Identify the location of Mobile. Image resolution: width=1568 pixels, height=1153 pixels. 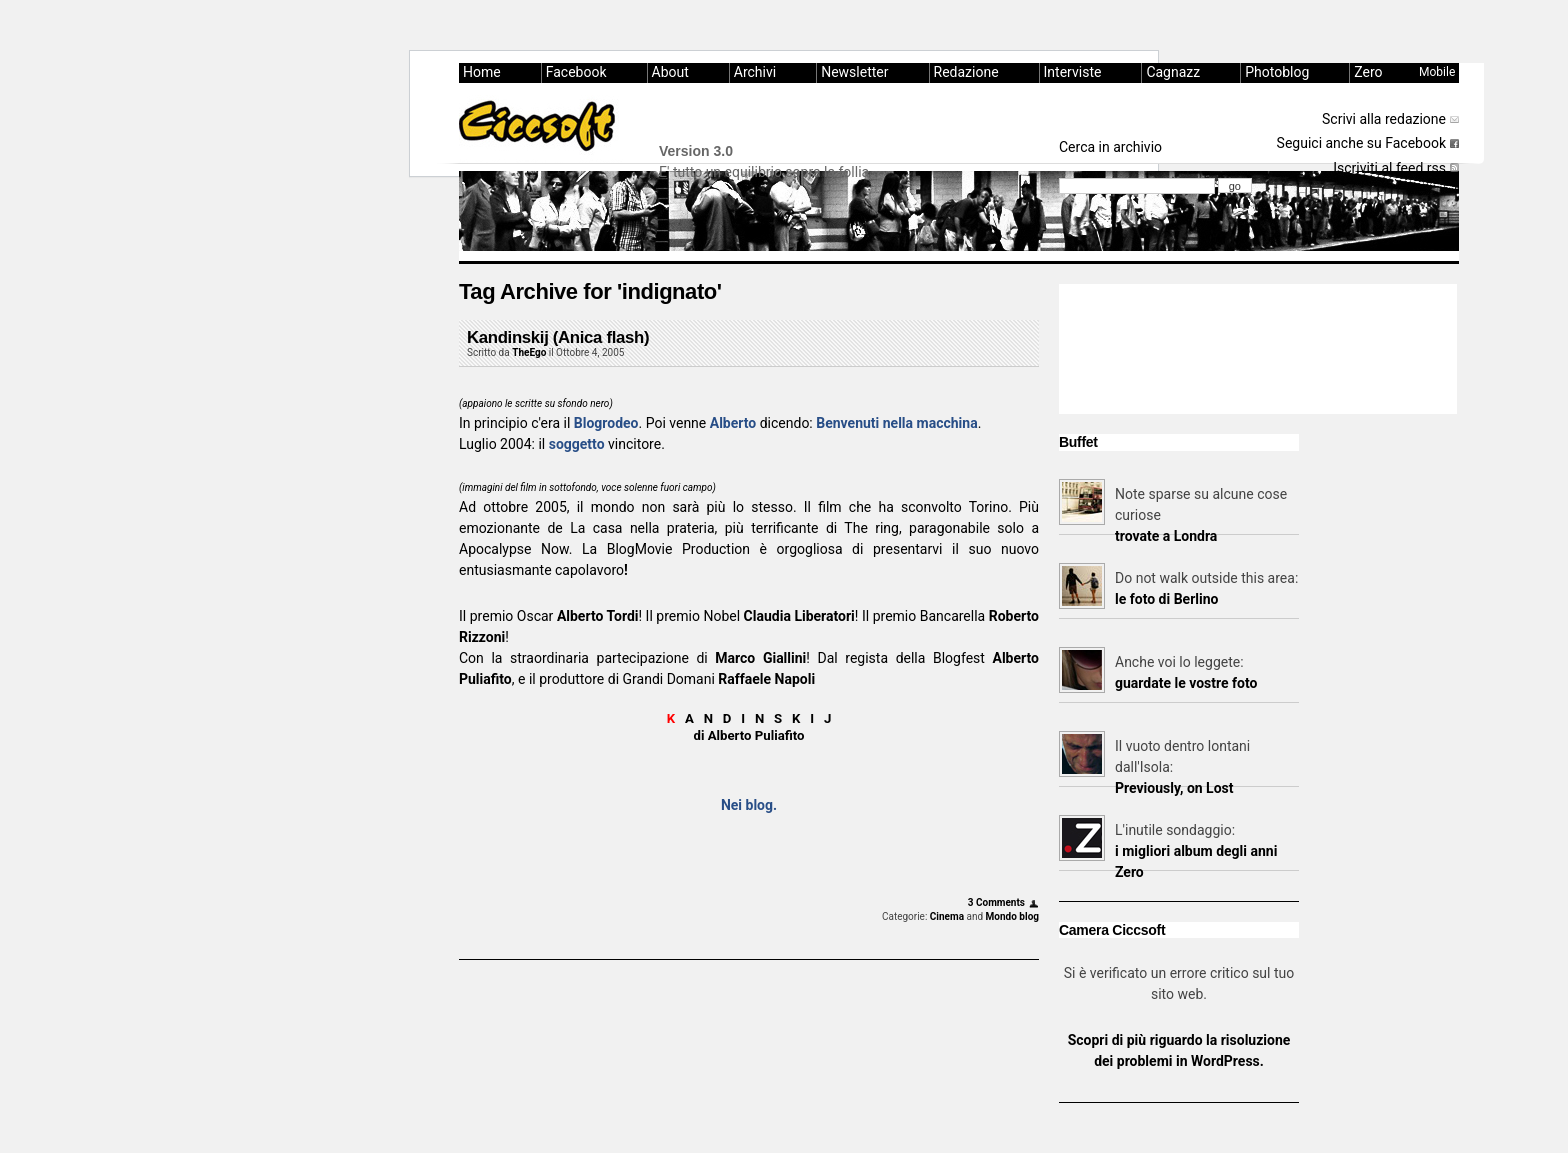
(1437, 72).